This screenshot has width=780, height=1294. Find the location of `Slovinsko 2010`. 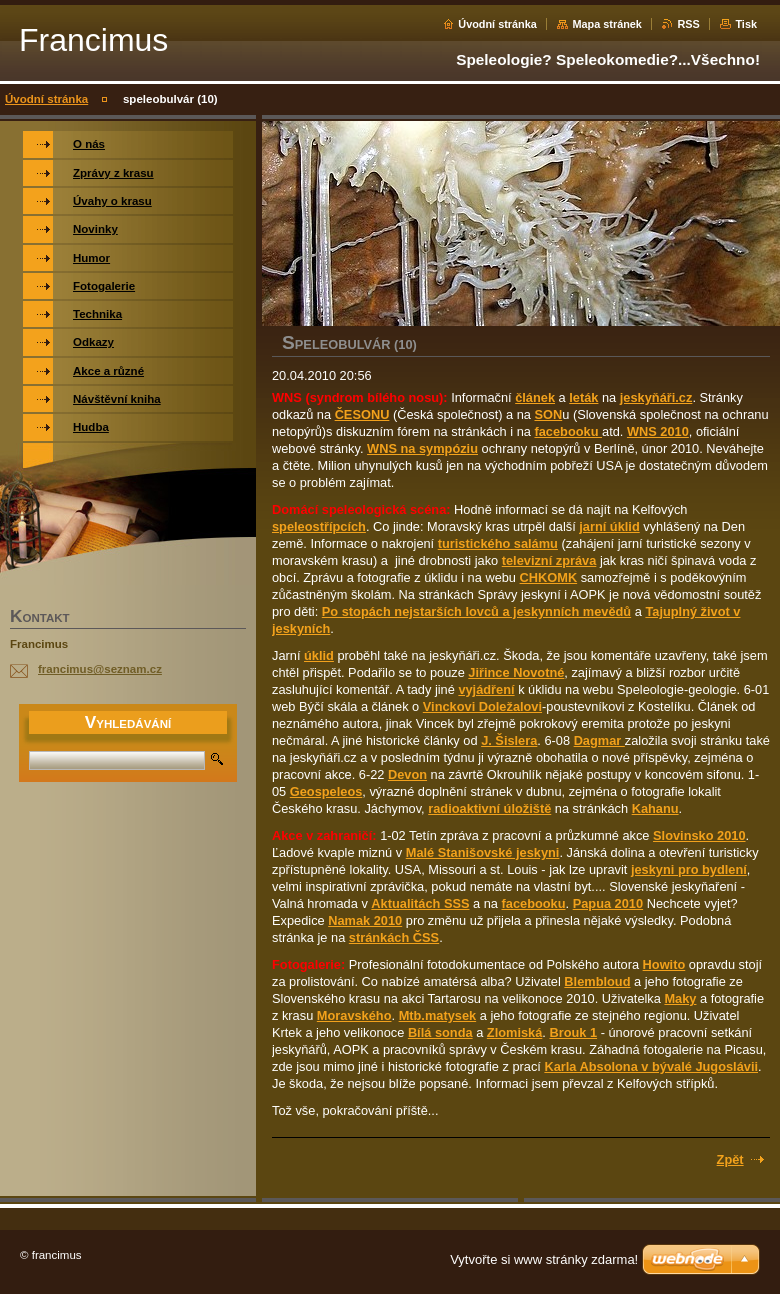

Slovinsko 2010 is located at coordinates (699, 835).